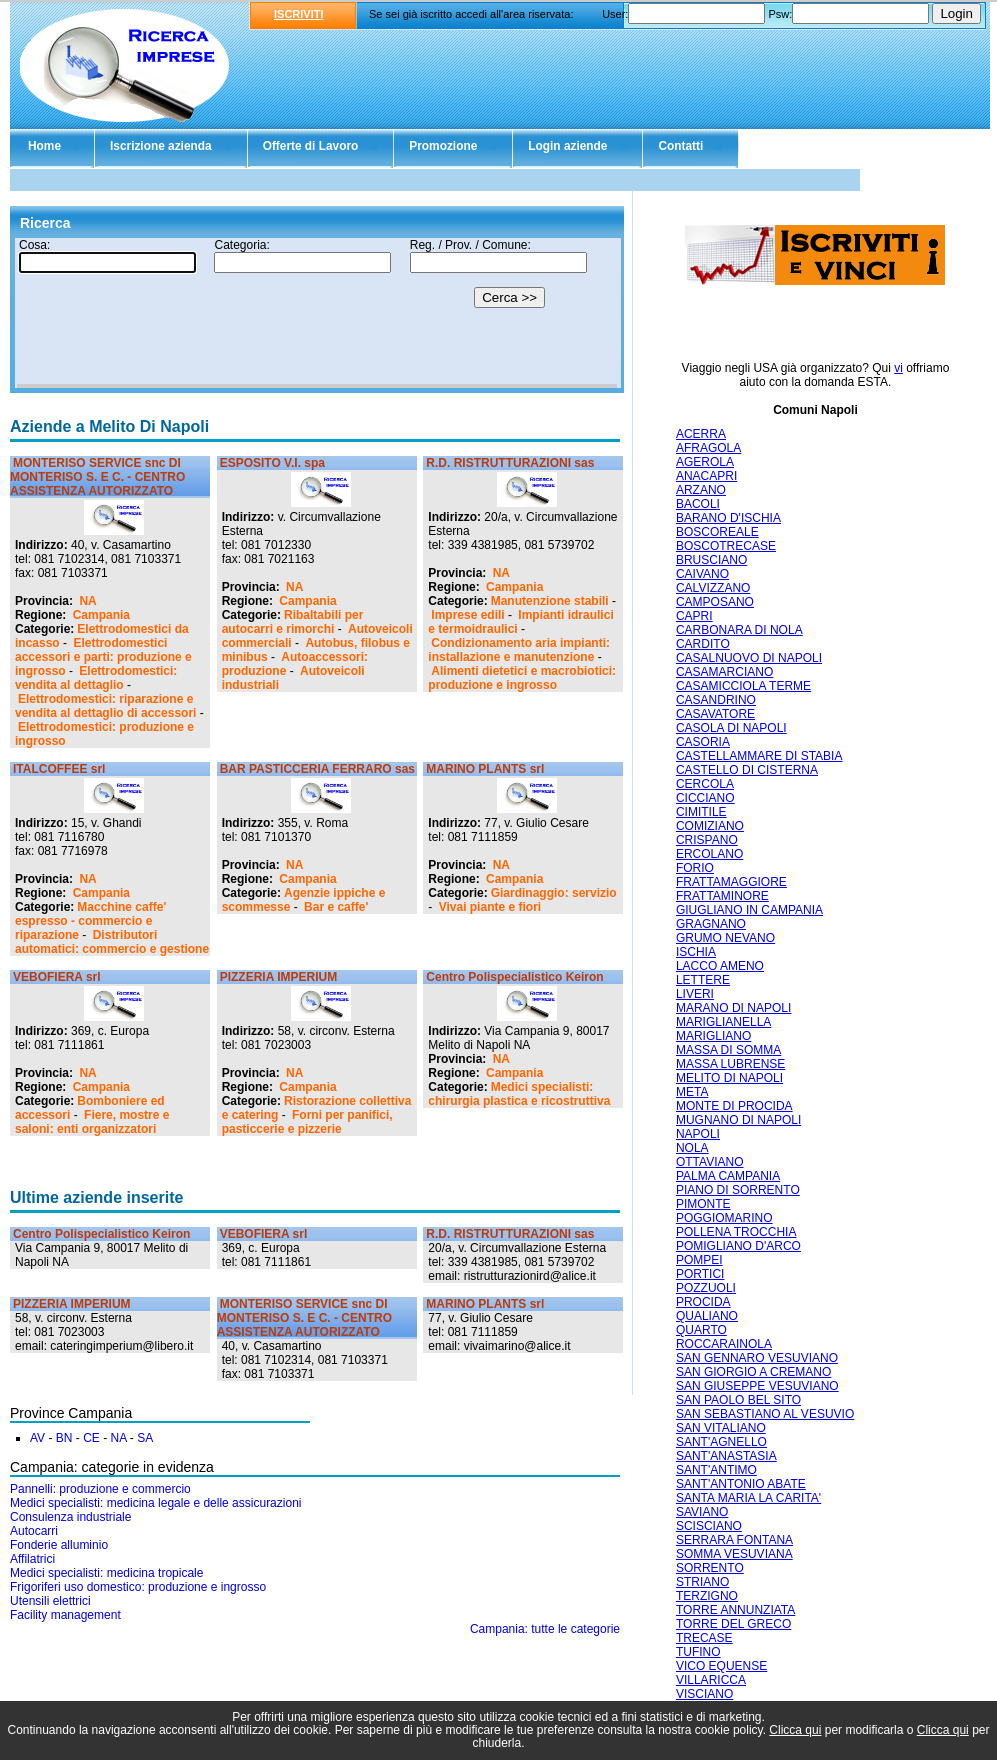 This screenshot has height=1760, width=997. Describe the element at coordinates (704, 1638) in the screenshot. I see `TRECASE` at that location.